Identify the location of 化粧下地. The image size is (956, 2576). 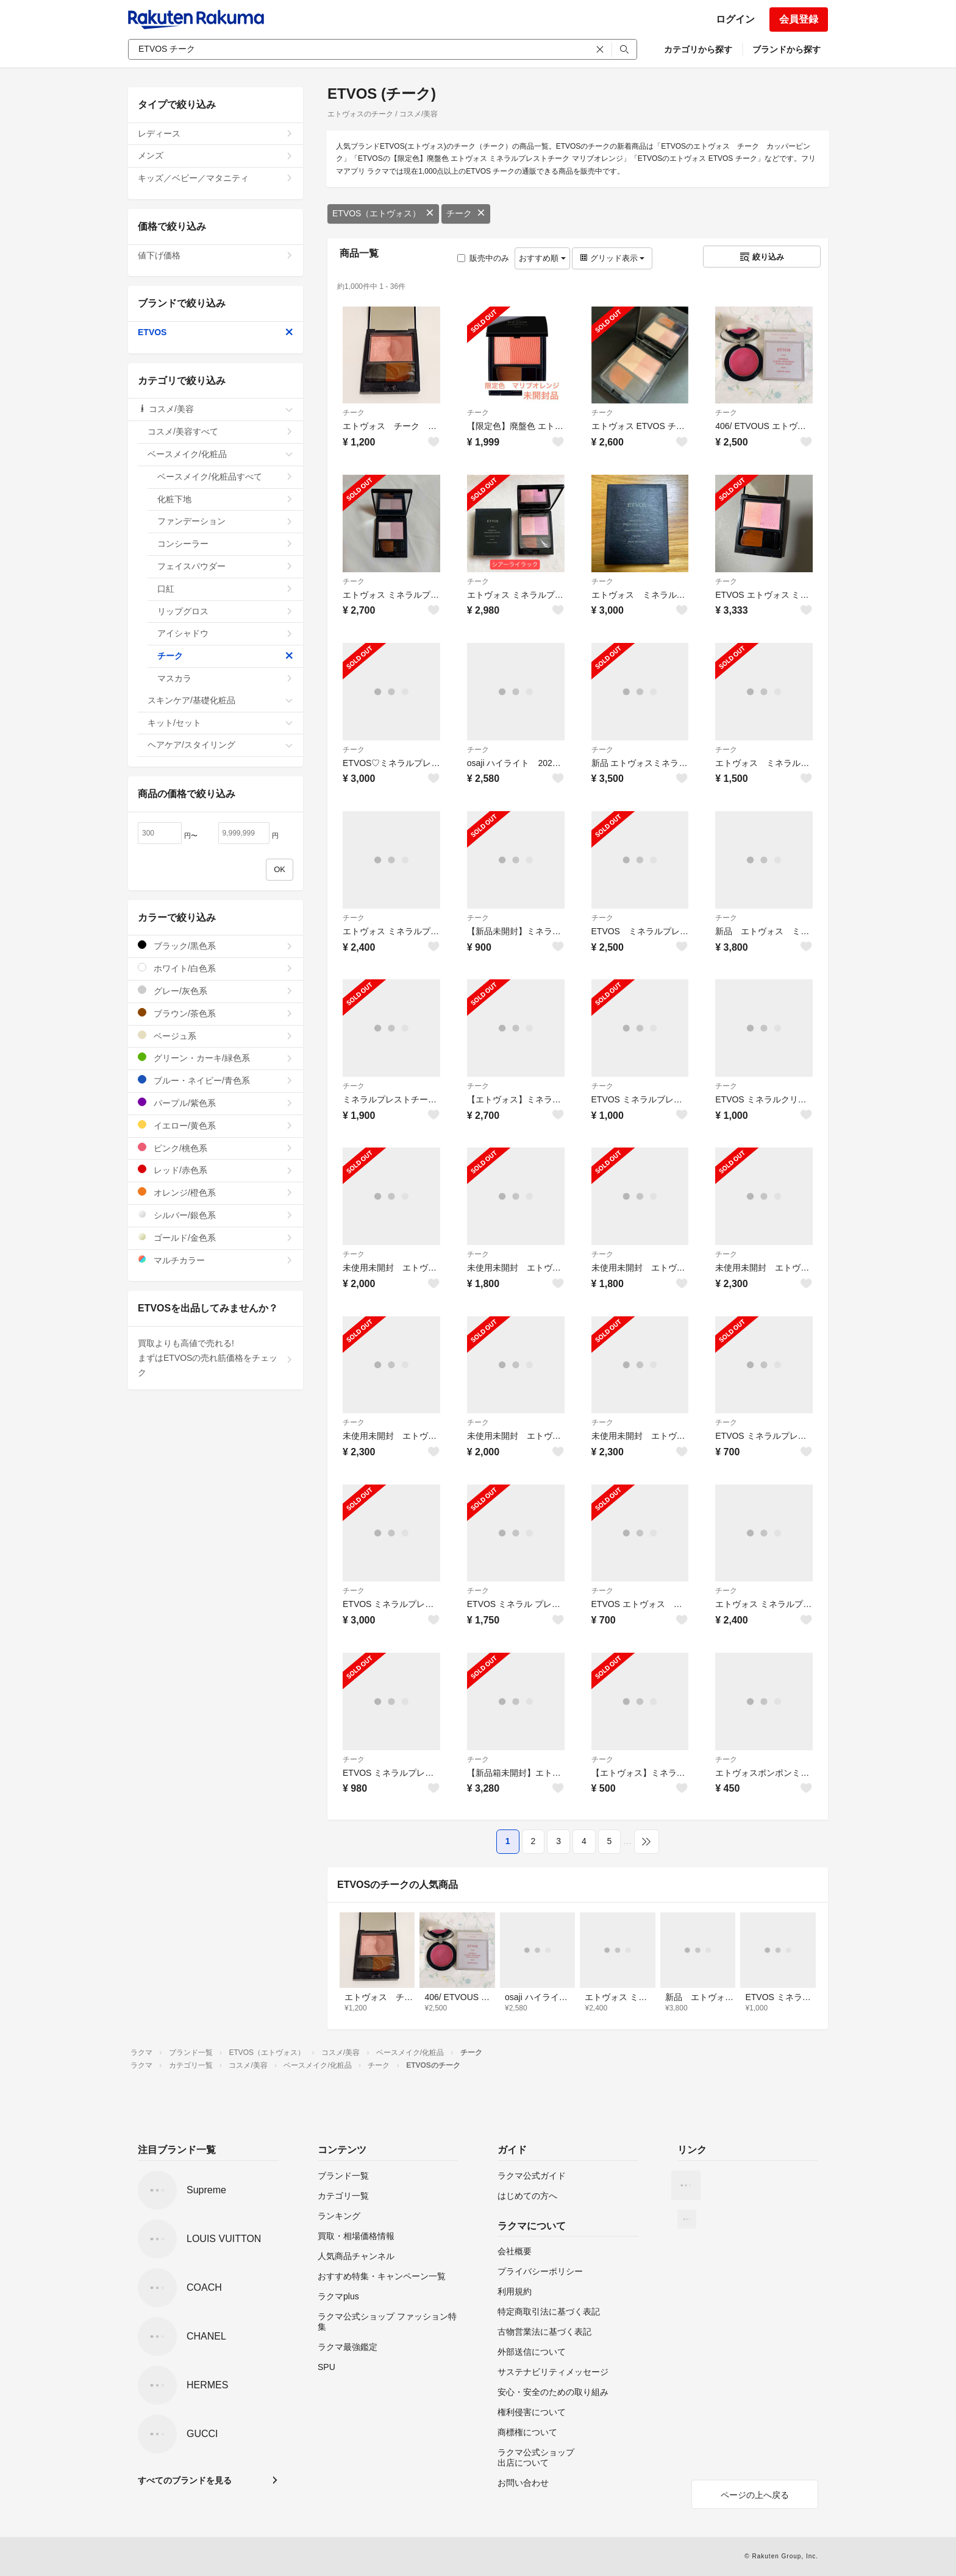
(225, 499).